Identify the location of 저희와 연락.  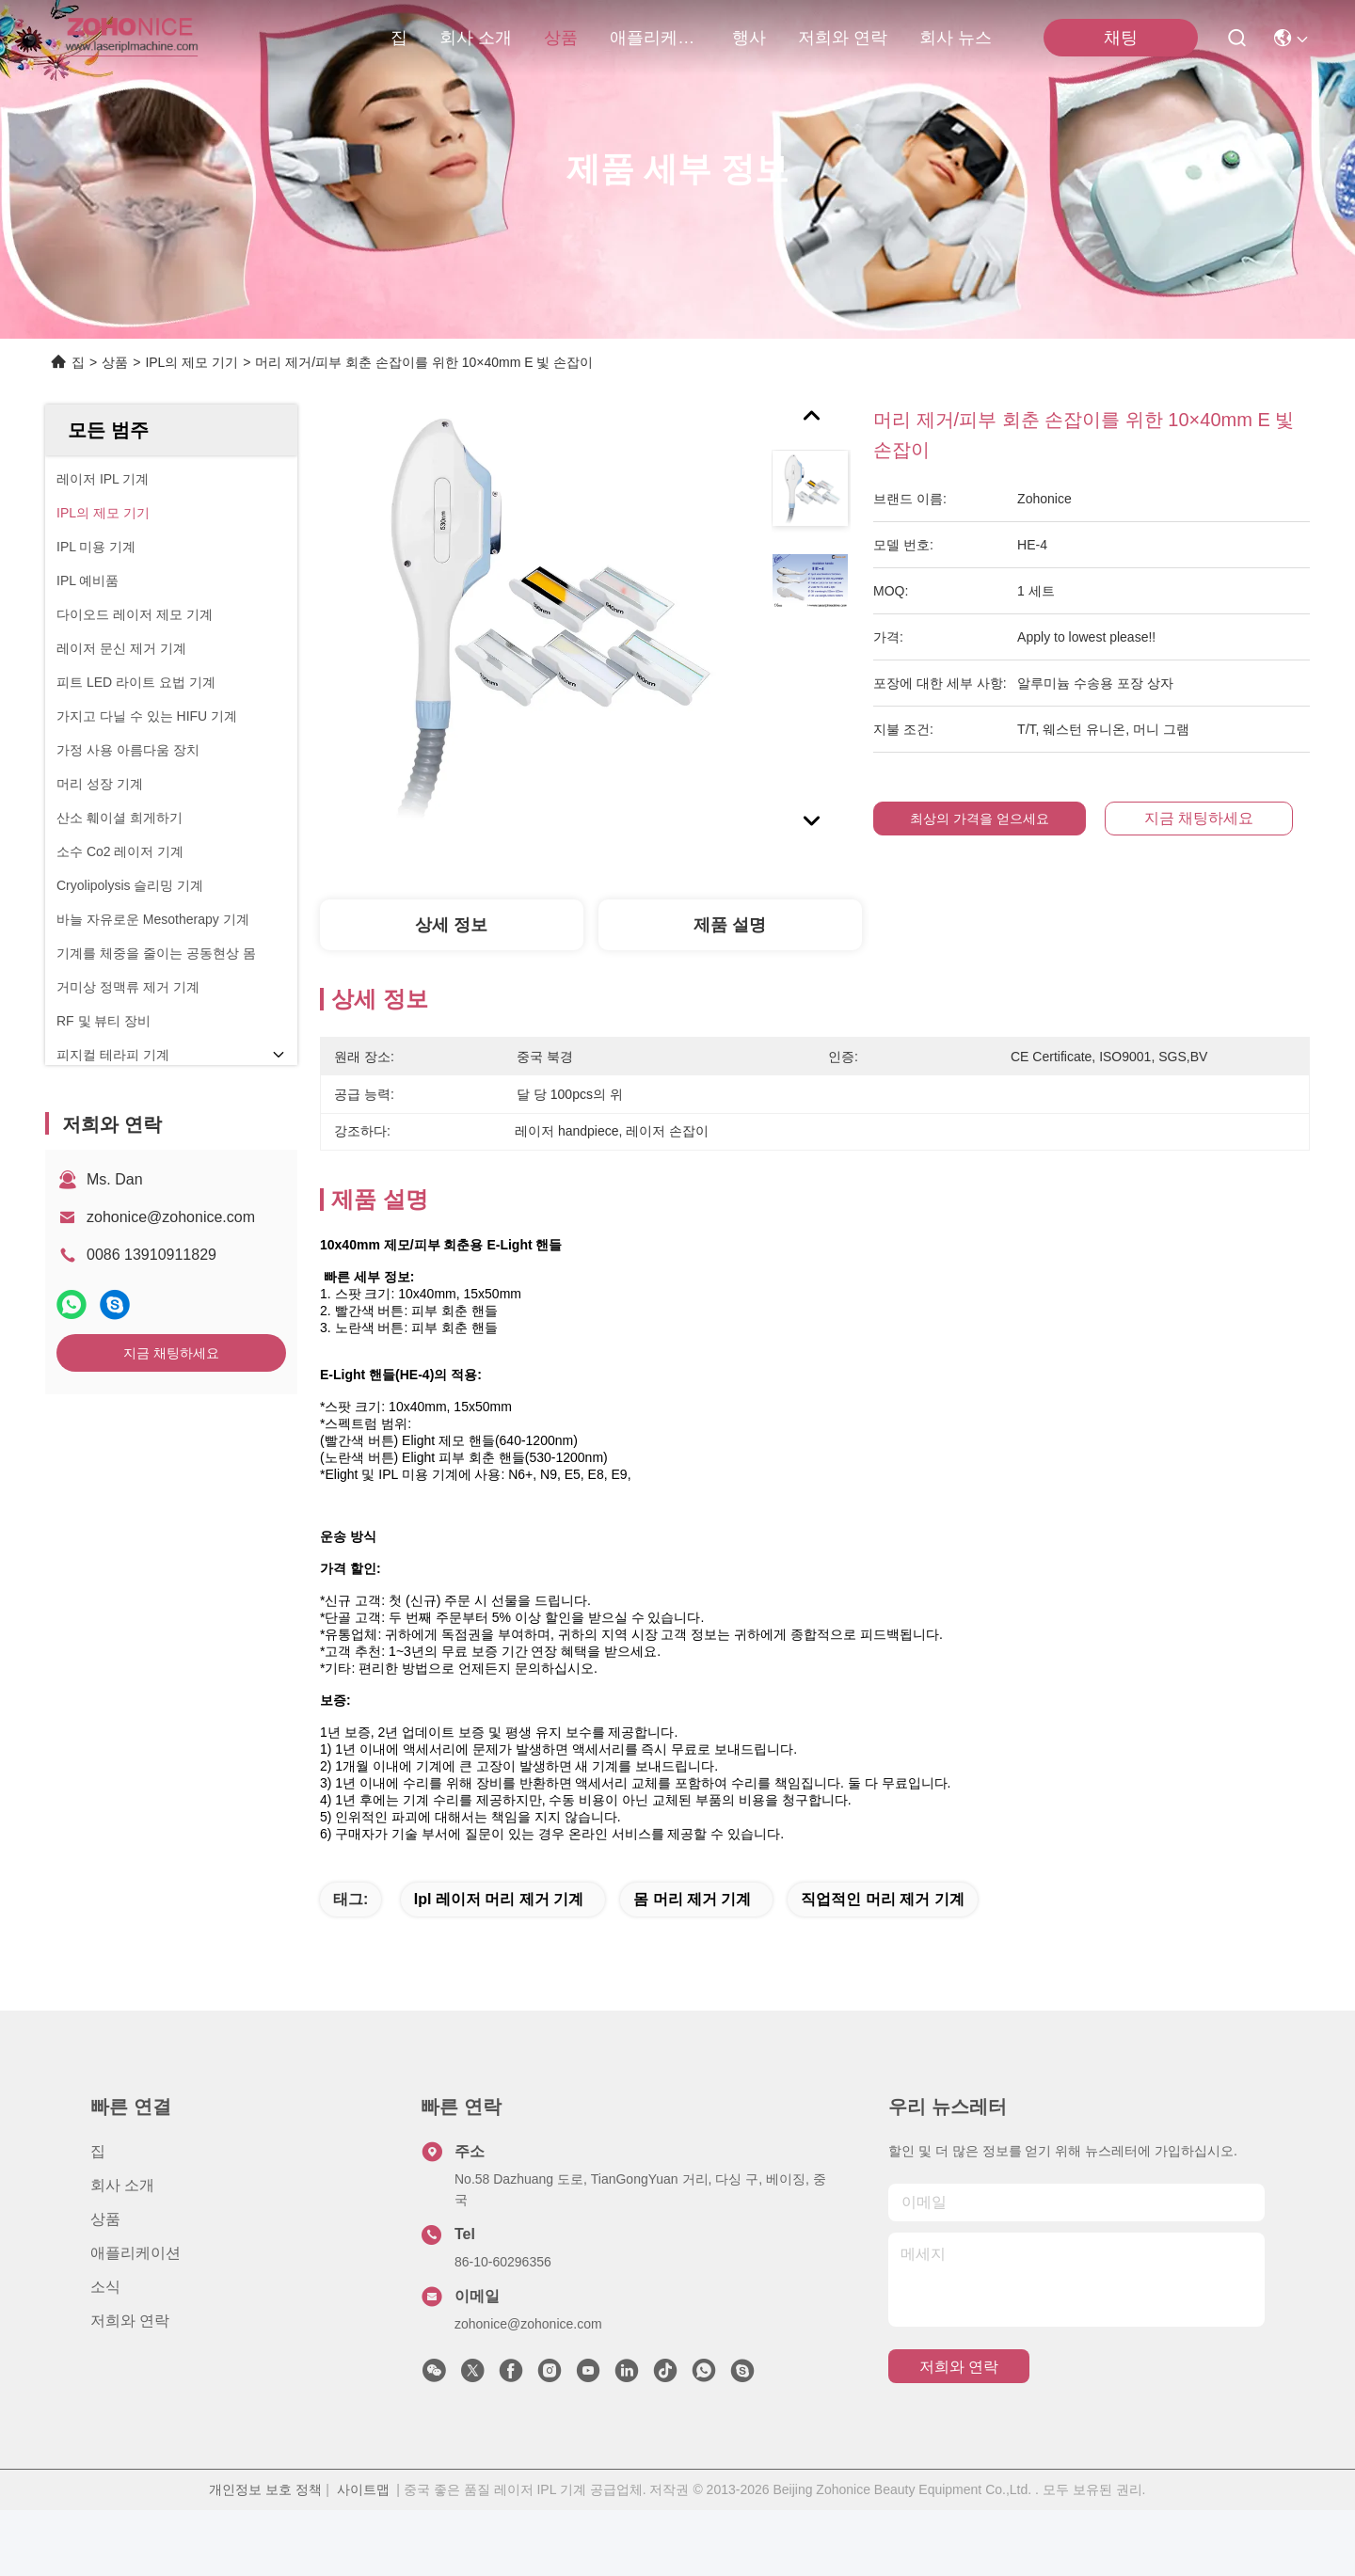
(842, 37).